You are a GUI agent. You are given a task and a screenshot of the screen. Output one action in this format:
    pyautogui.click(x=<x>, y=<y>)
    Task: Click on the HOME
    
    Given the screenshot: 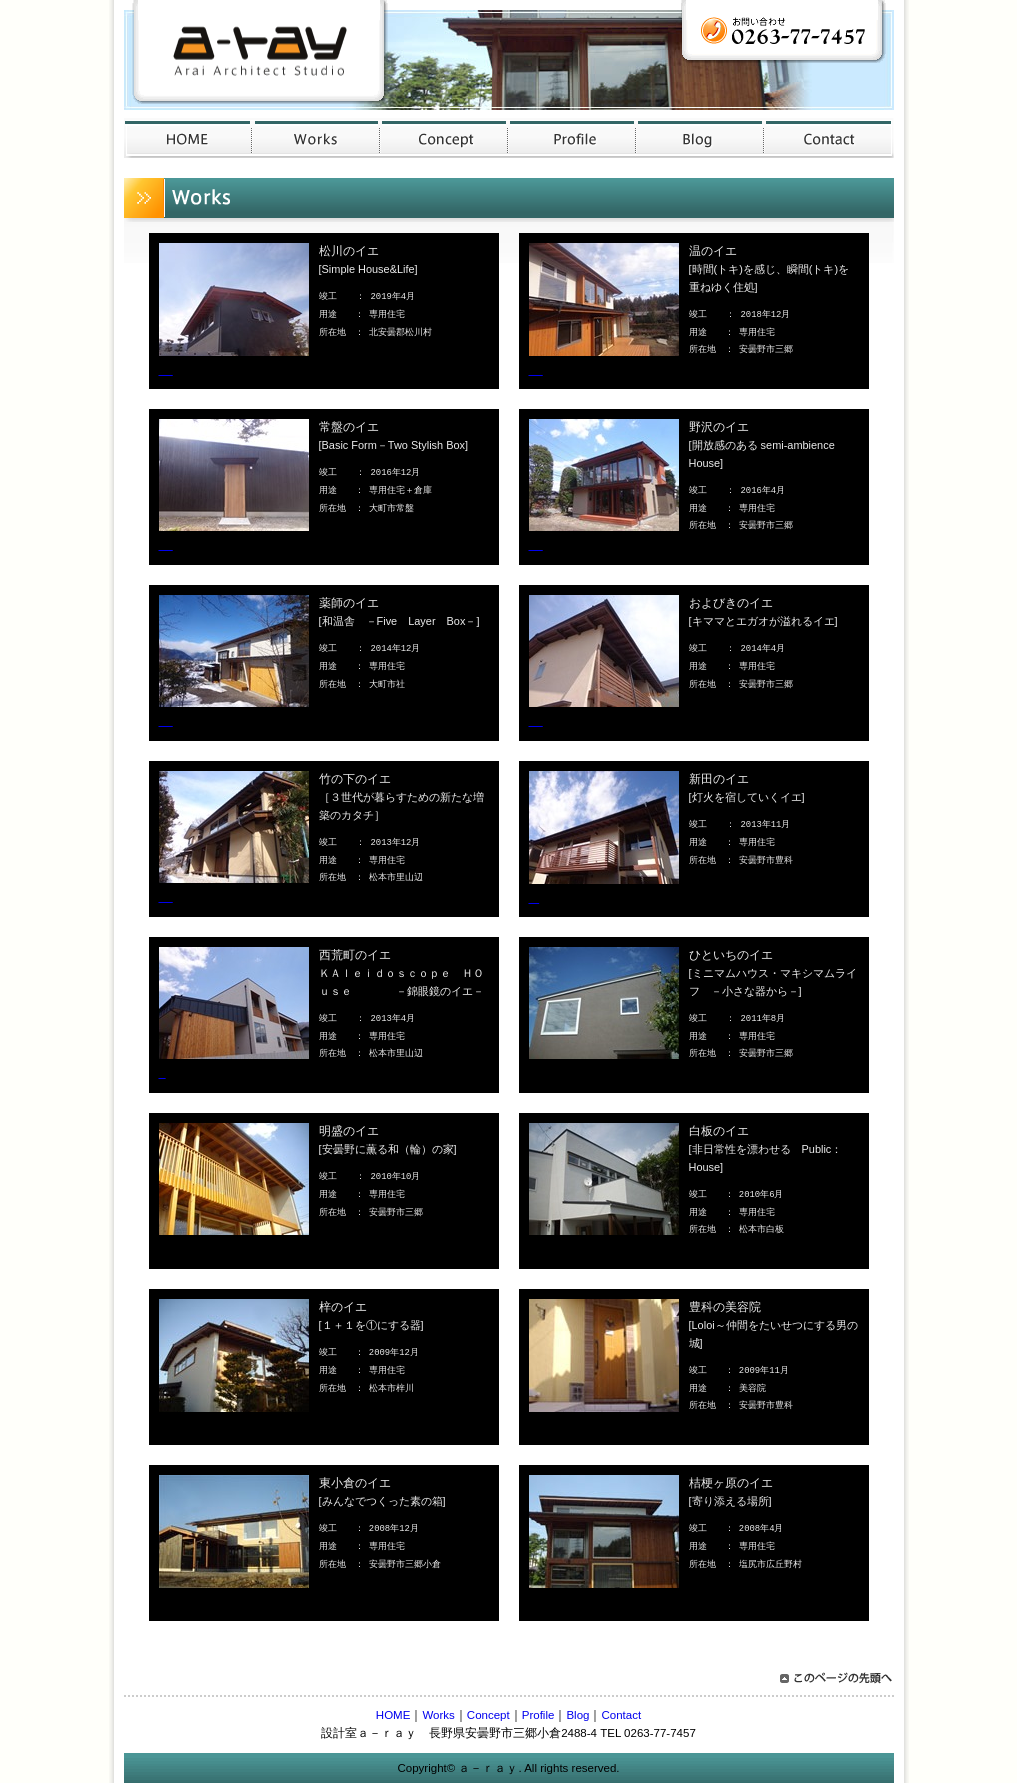 What is the action you would take?
    pyautogui.click(x=393, y=1715)
    